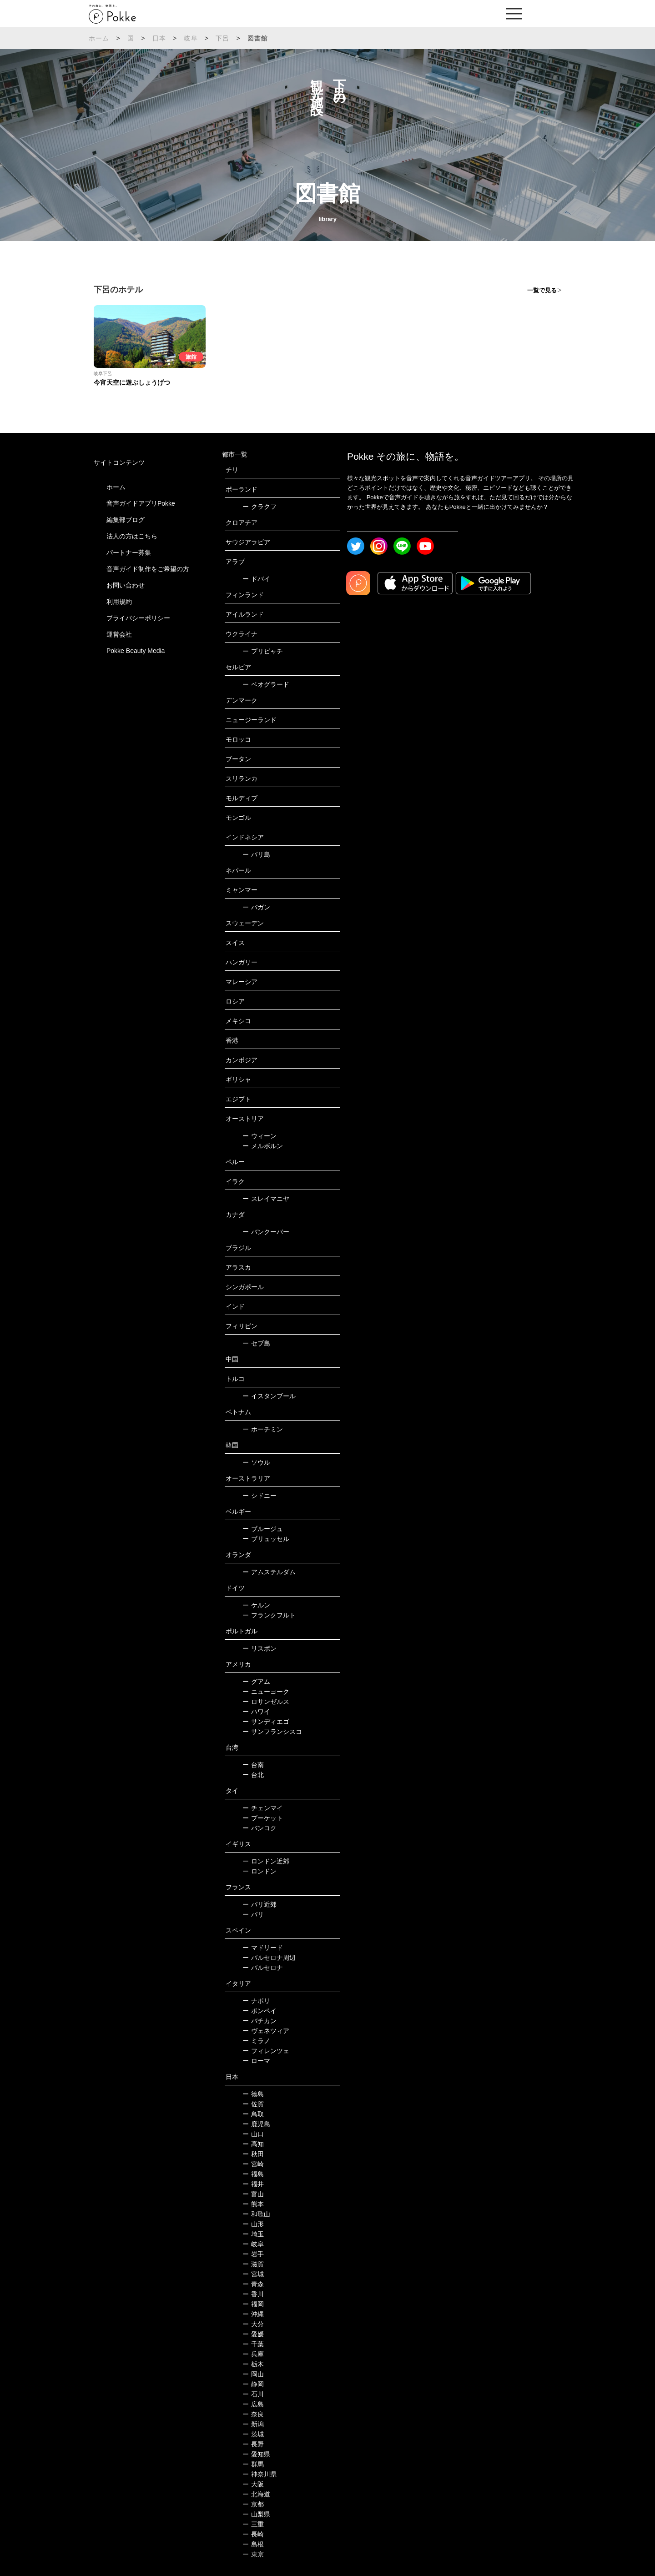 The width and height of the screenshot is (655, 2576). I want to click on ミラノ, so click(256, 2040).